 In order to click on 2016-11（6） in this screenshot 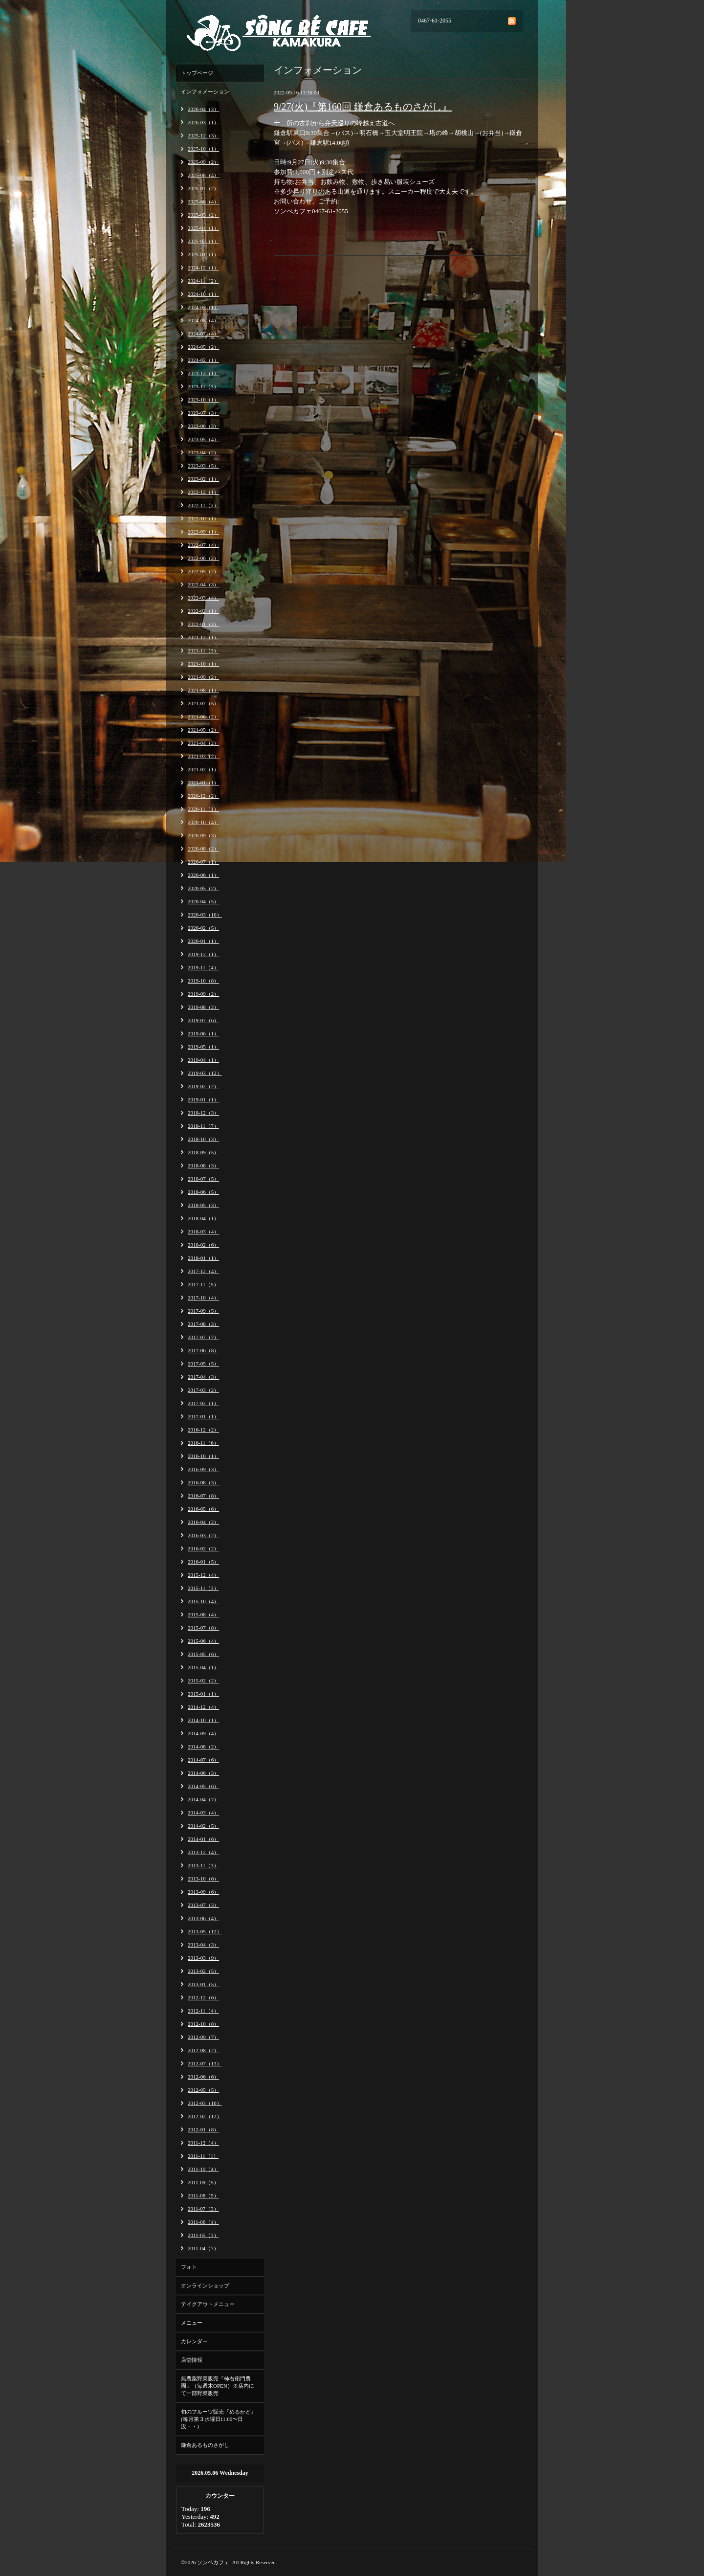, I will do `click(203, 1443)`.